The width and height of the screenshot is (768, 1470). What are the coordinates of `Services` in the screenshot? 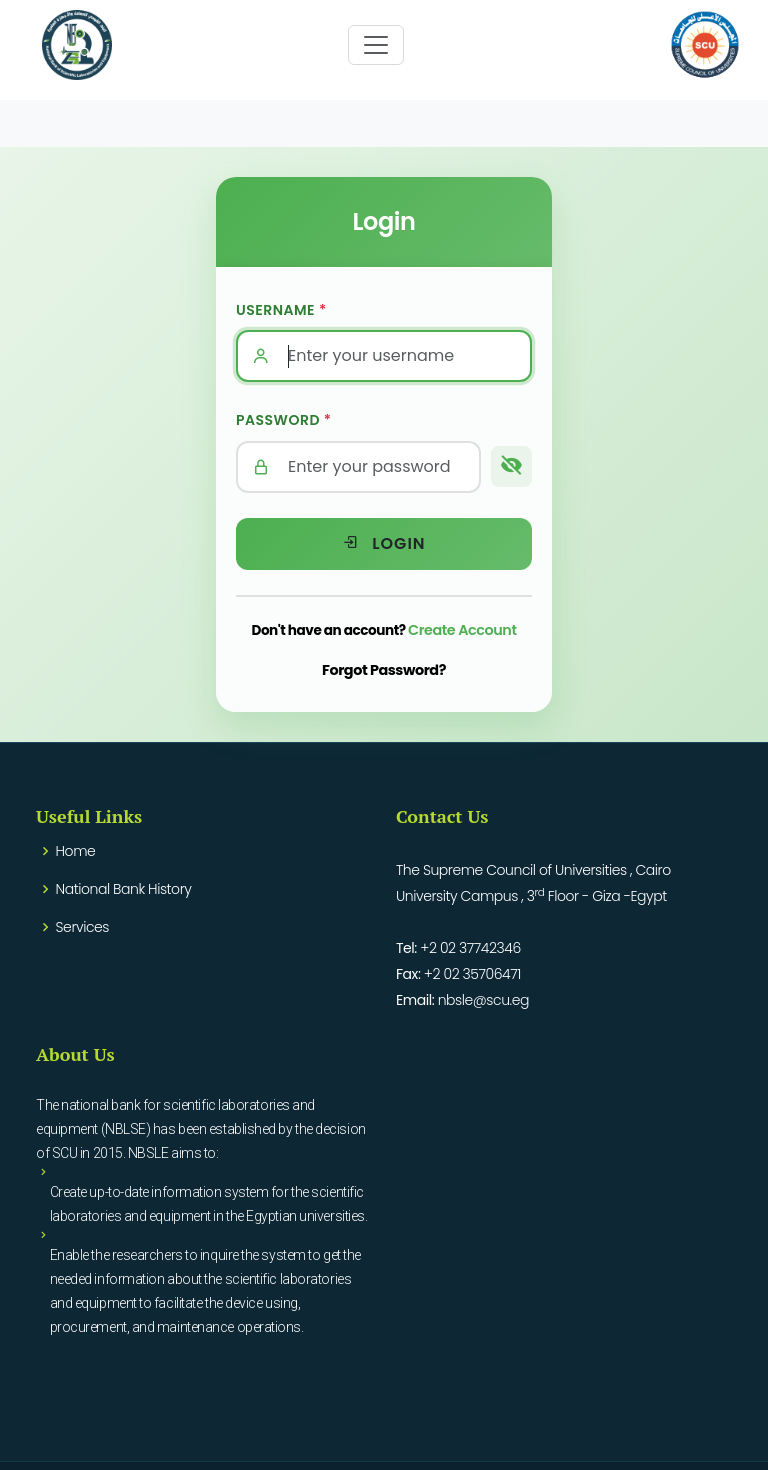 It's located at (82, 927).